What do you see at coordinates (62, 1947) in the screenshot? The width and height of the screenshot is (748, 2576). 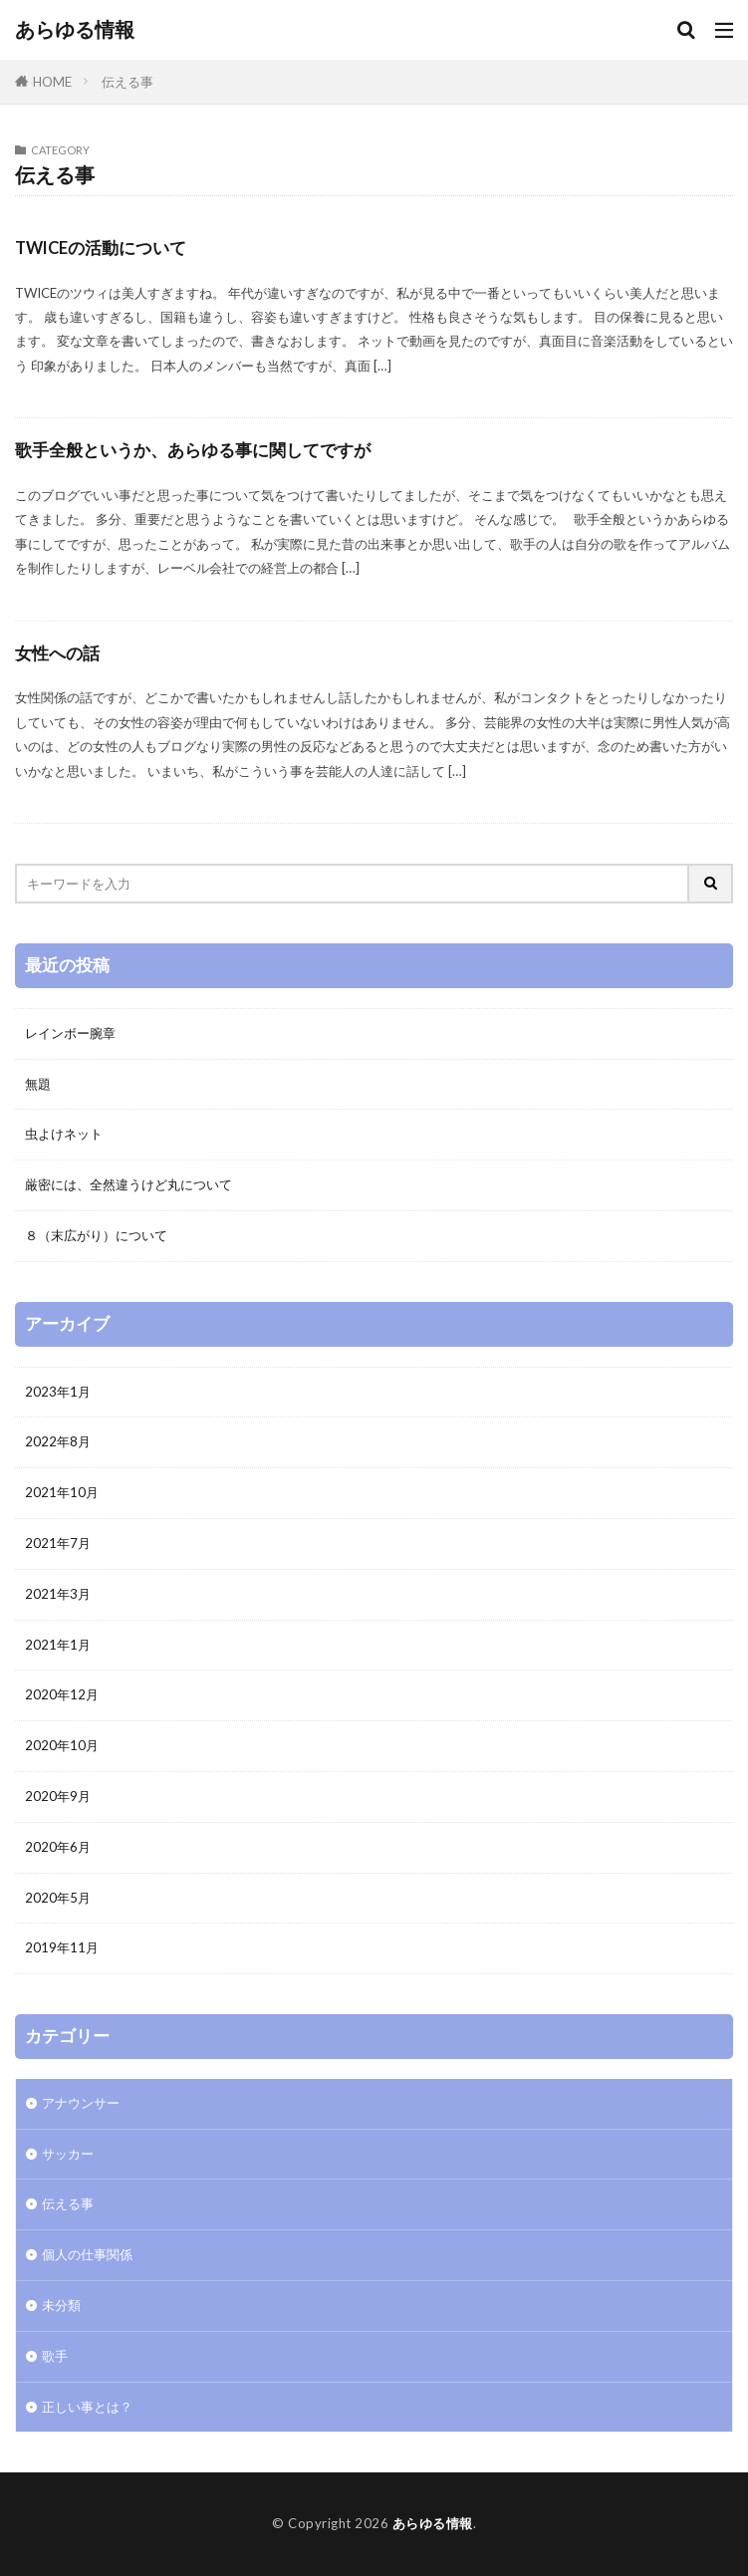 I see `2019年11月` at bounding box center [62, 1947].